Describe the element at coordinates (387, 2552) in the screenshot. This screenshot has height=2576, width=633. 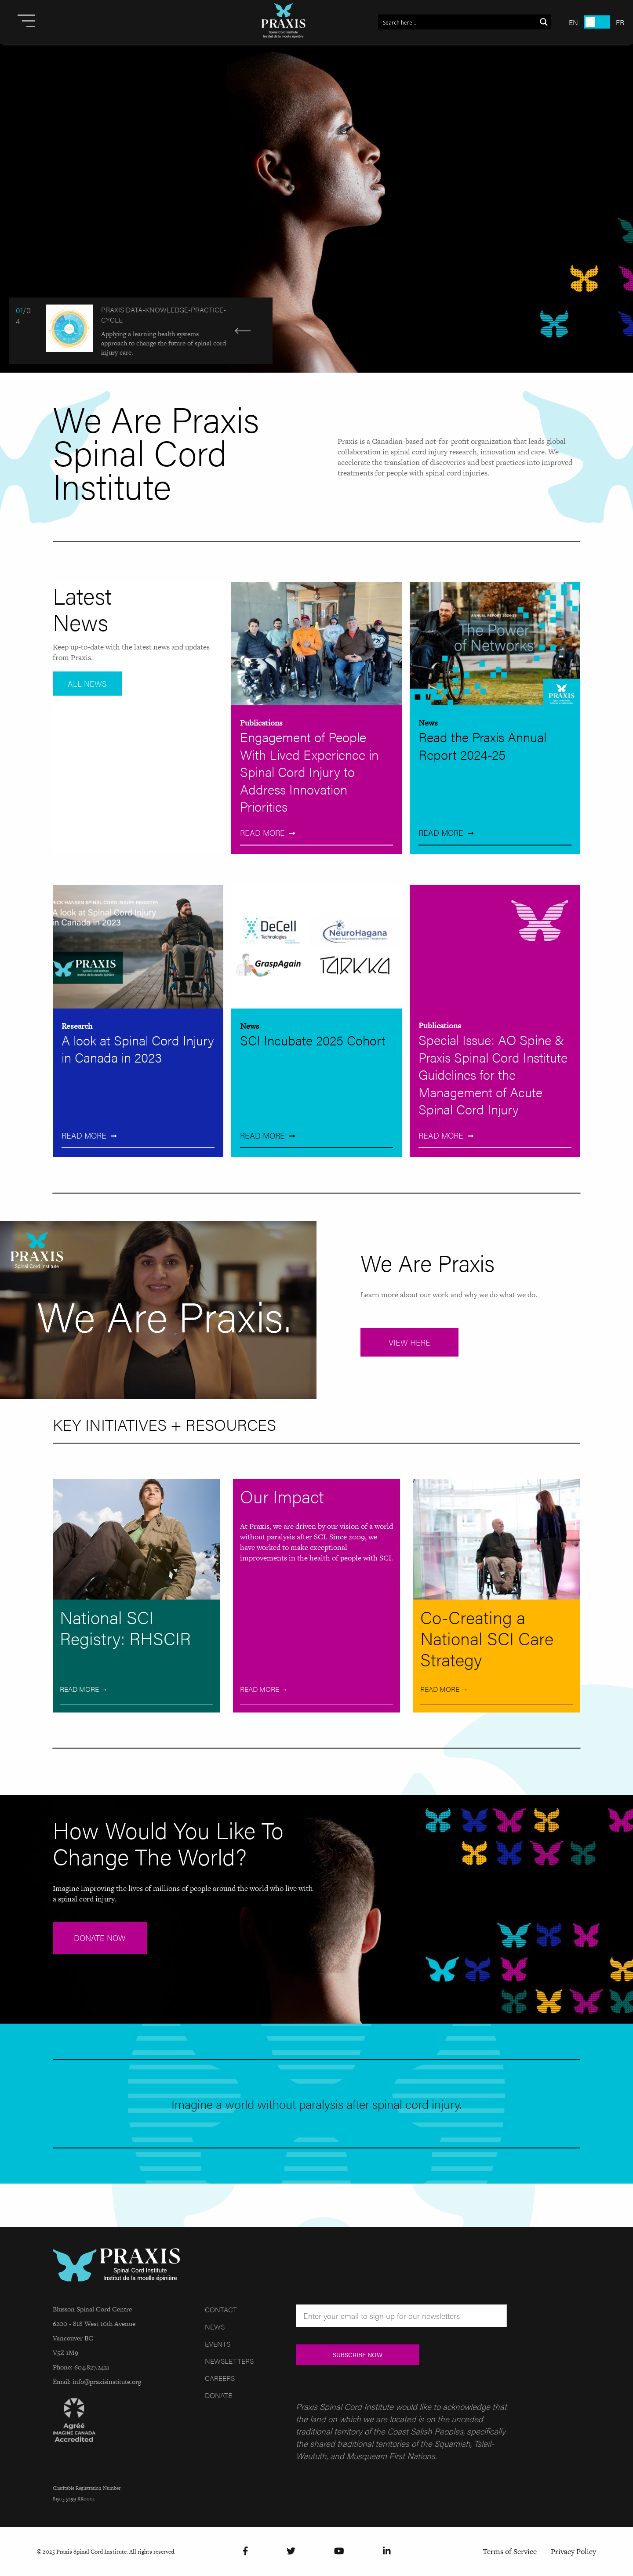
I see `[LinkedIn]` at that location.